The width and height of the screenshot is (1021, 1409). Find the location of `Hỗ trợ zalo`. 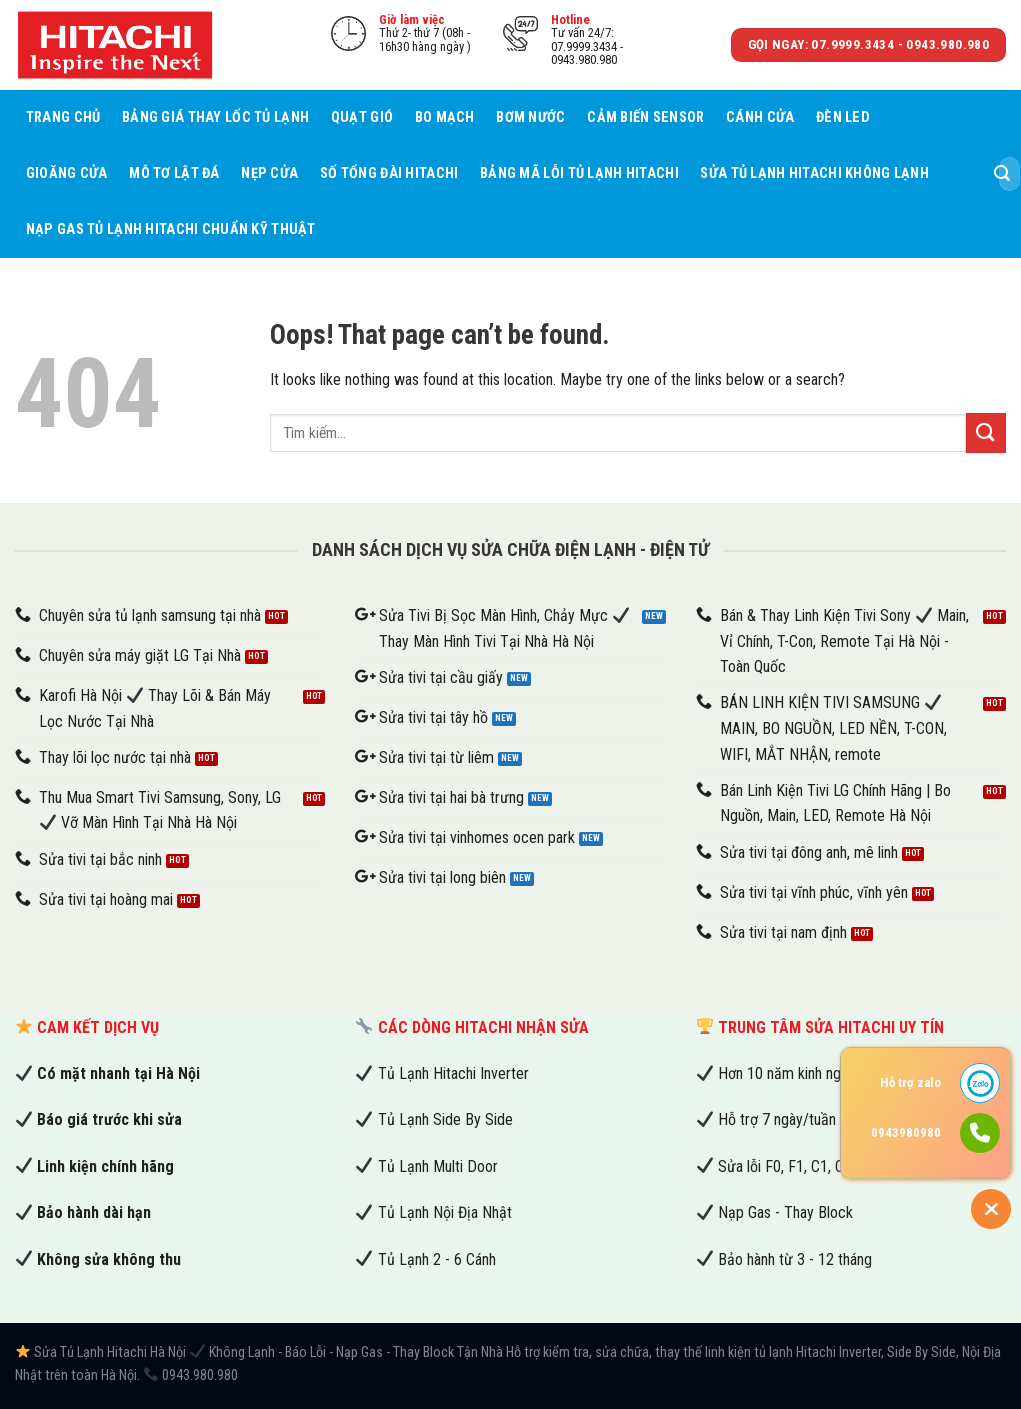

Hỗ trợ zalo is located at coordinates (910, 1082).